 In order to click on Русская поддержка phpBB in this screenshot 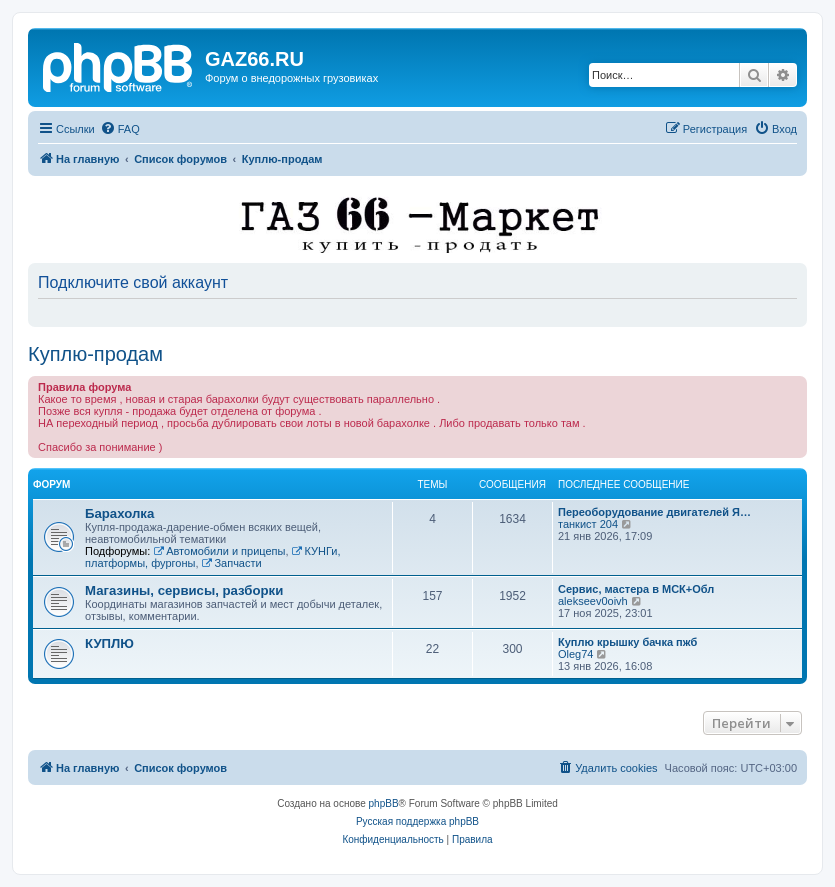, I will do `click(417, 821)`.